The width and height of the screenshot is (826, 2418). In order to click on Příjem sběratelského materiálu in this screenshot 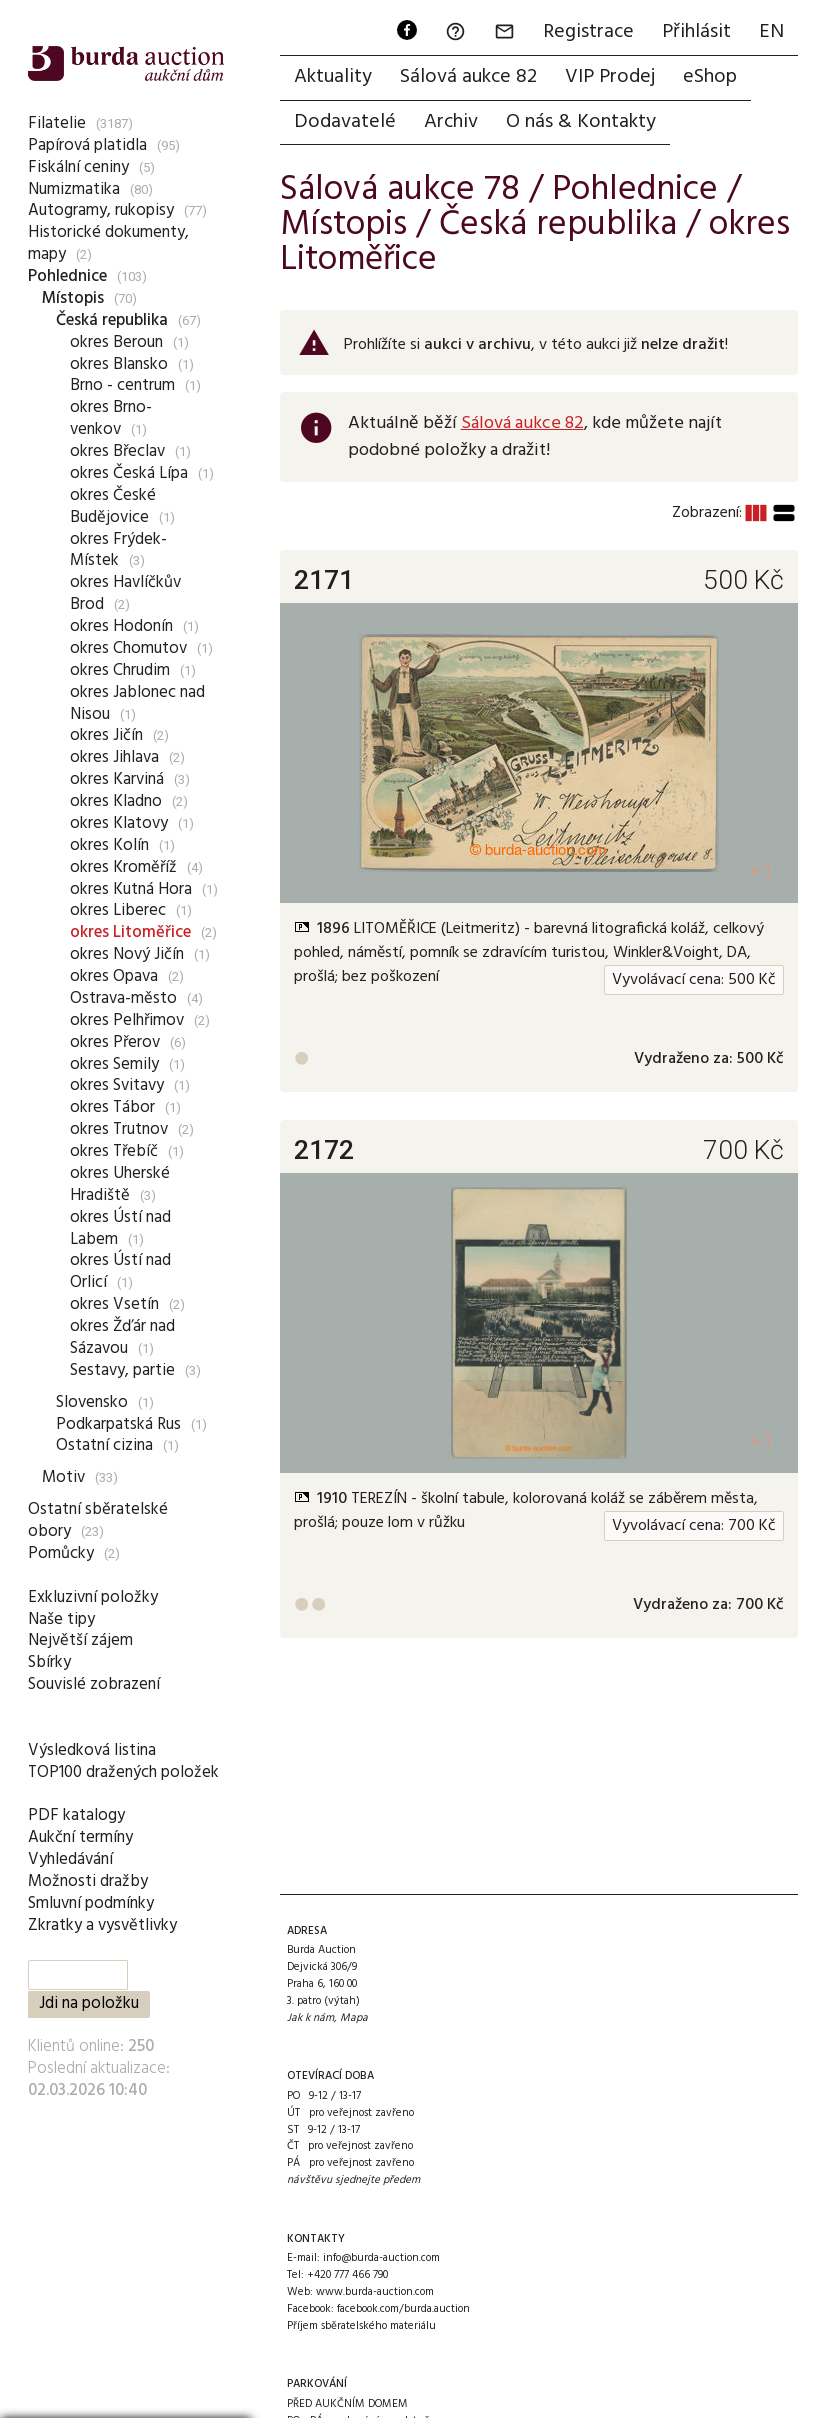, I will do `click(361, 2326)`.